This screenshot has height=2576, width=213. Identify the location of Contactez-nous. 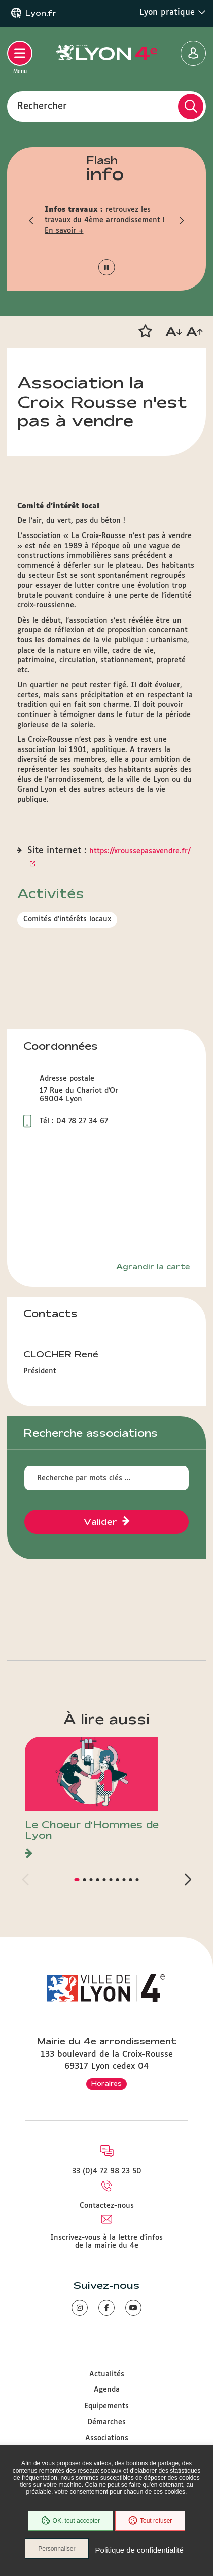
(107, 2205).